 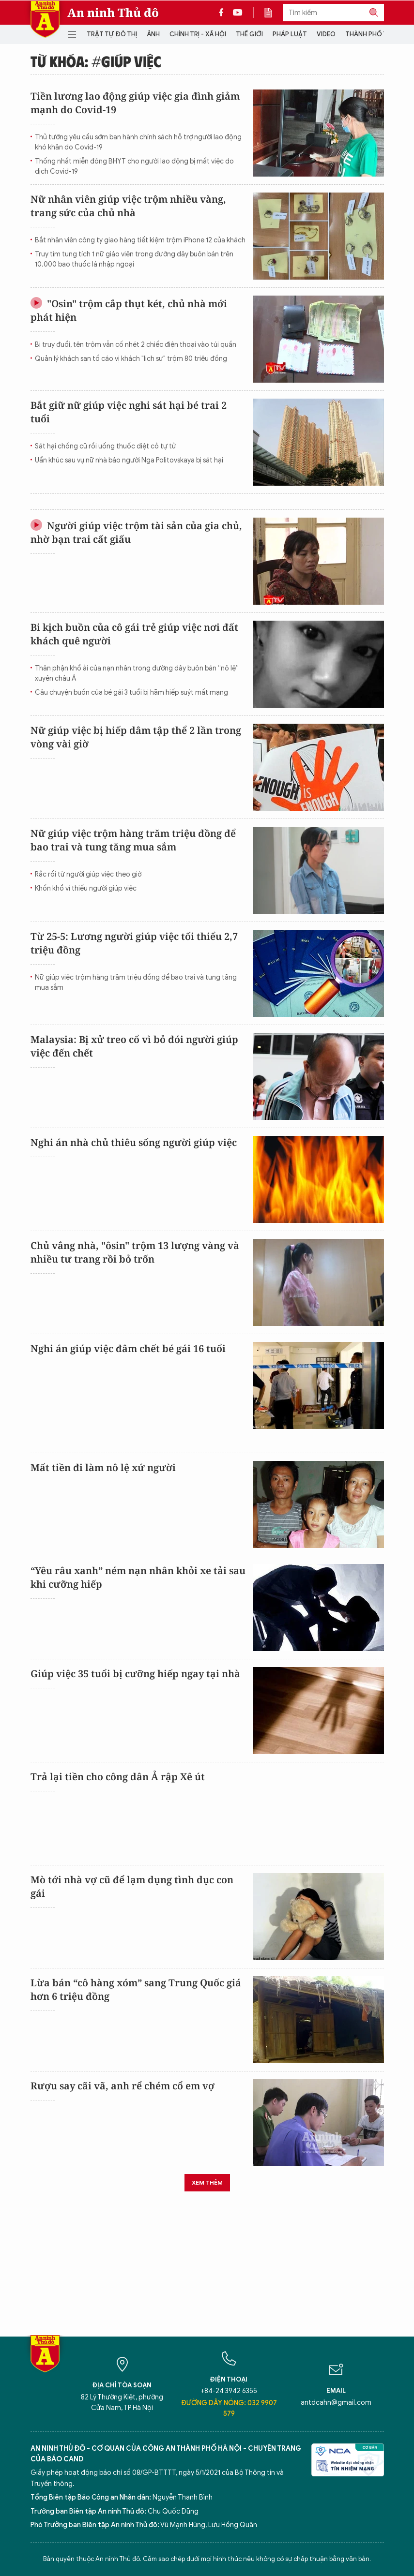 What do you see at coordinates (136, 1989) in the screenshot?
I see `Lừa bán “cô hàng xóm” sang Trung Quốc giá hơn 6 triệu đồng` at bounding box center [136, 1989].